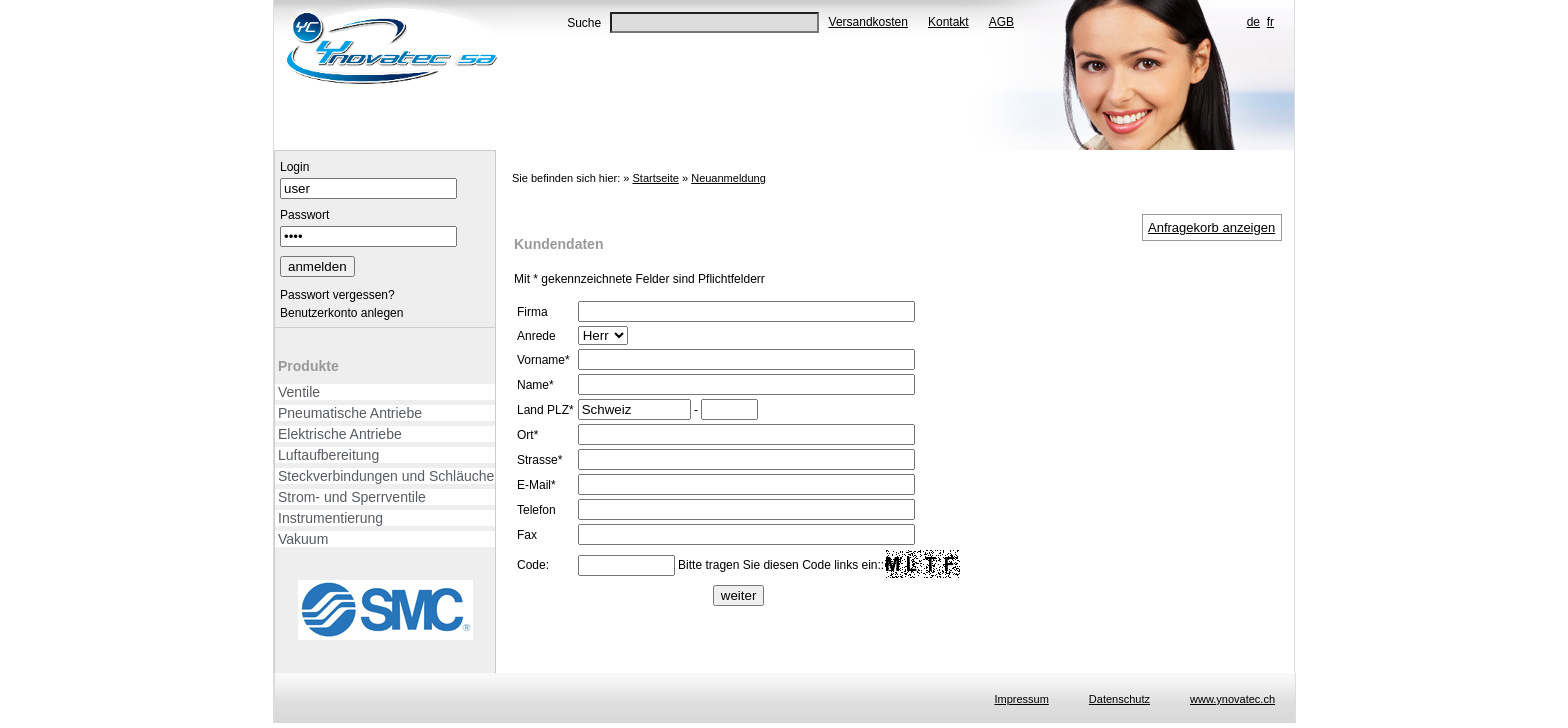  Describe the element at coordinates (350, 413) in the screenshot. I see `Pneumatische Antriebe` at that location.